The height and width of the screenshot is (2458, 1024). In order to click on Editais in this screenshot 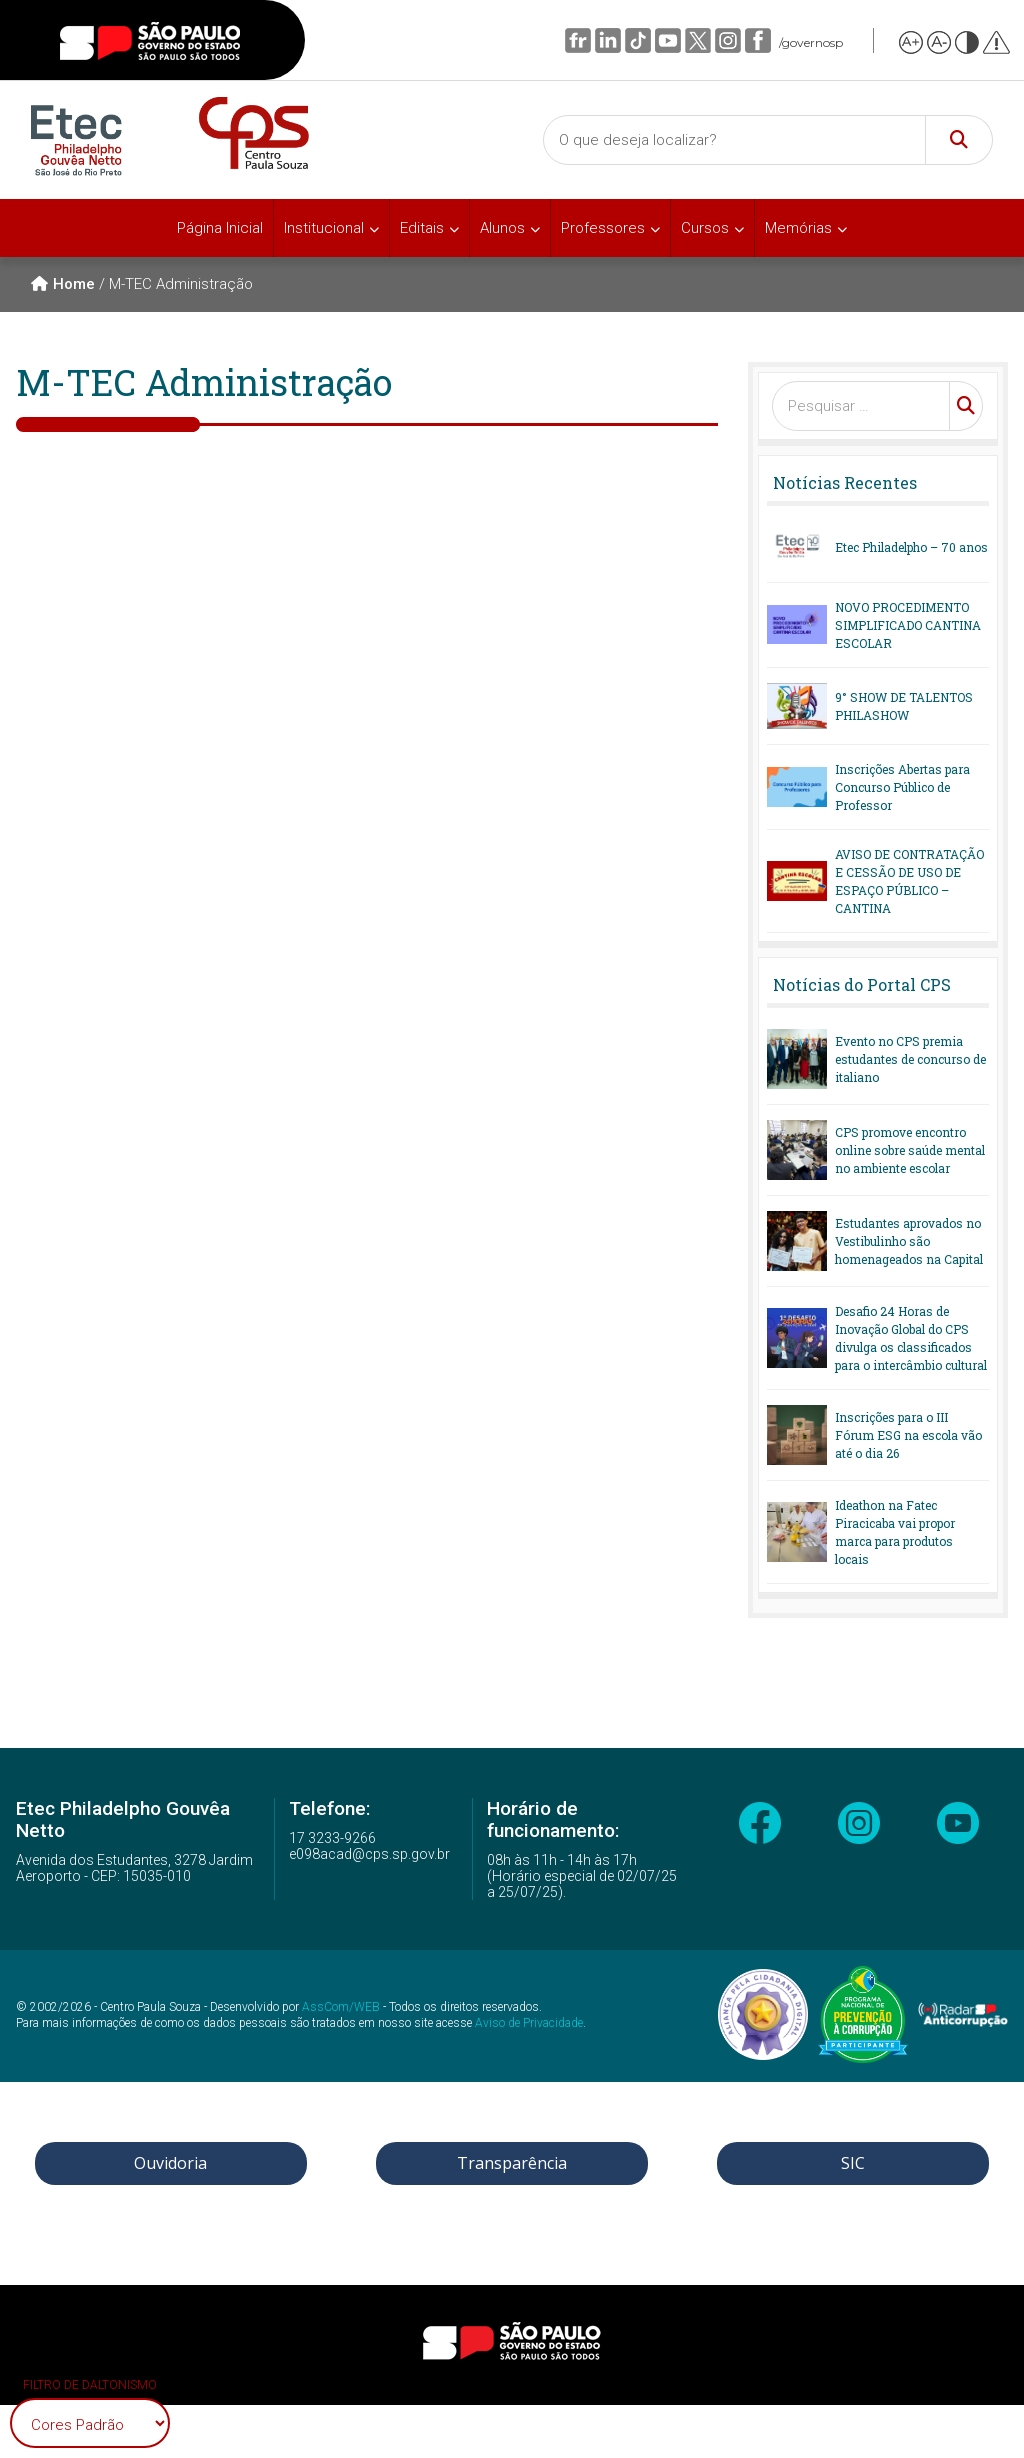, I will do `click(422, 228)`.